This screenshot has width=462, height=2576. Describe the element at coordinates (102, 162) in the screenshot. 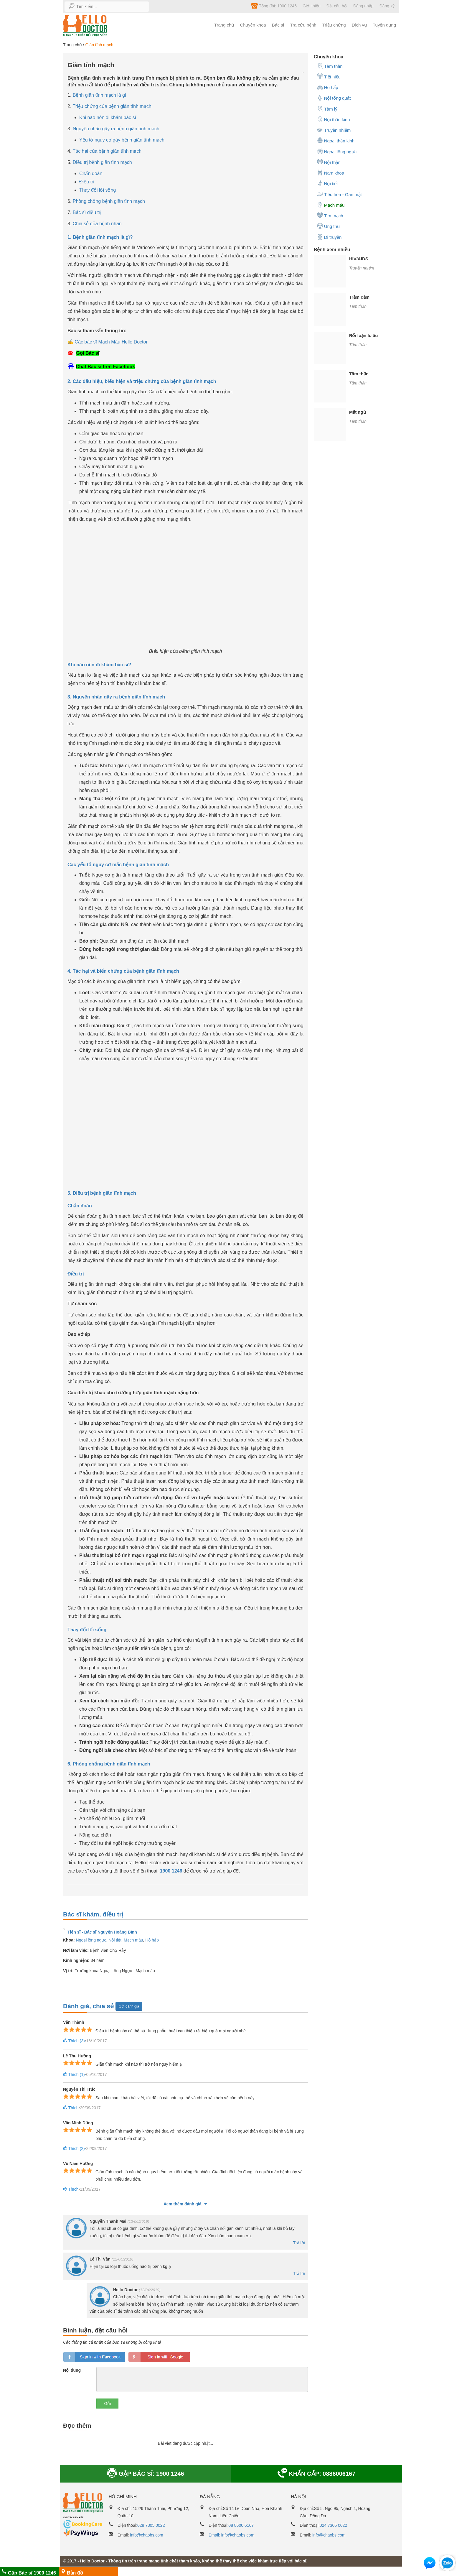

I see `Điều trị bệnh giãn tĩnh mạch` at that location.